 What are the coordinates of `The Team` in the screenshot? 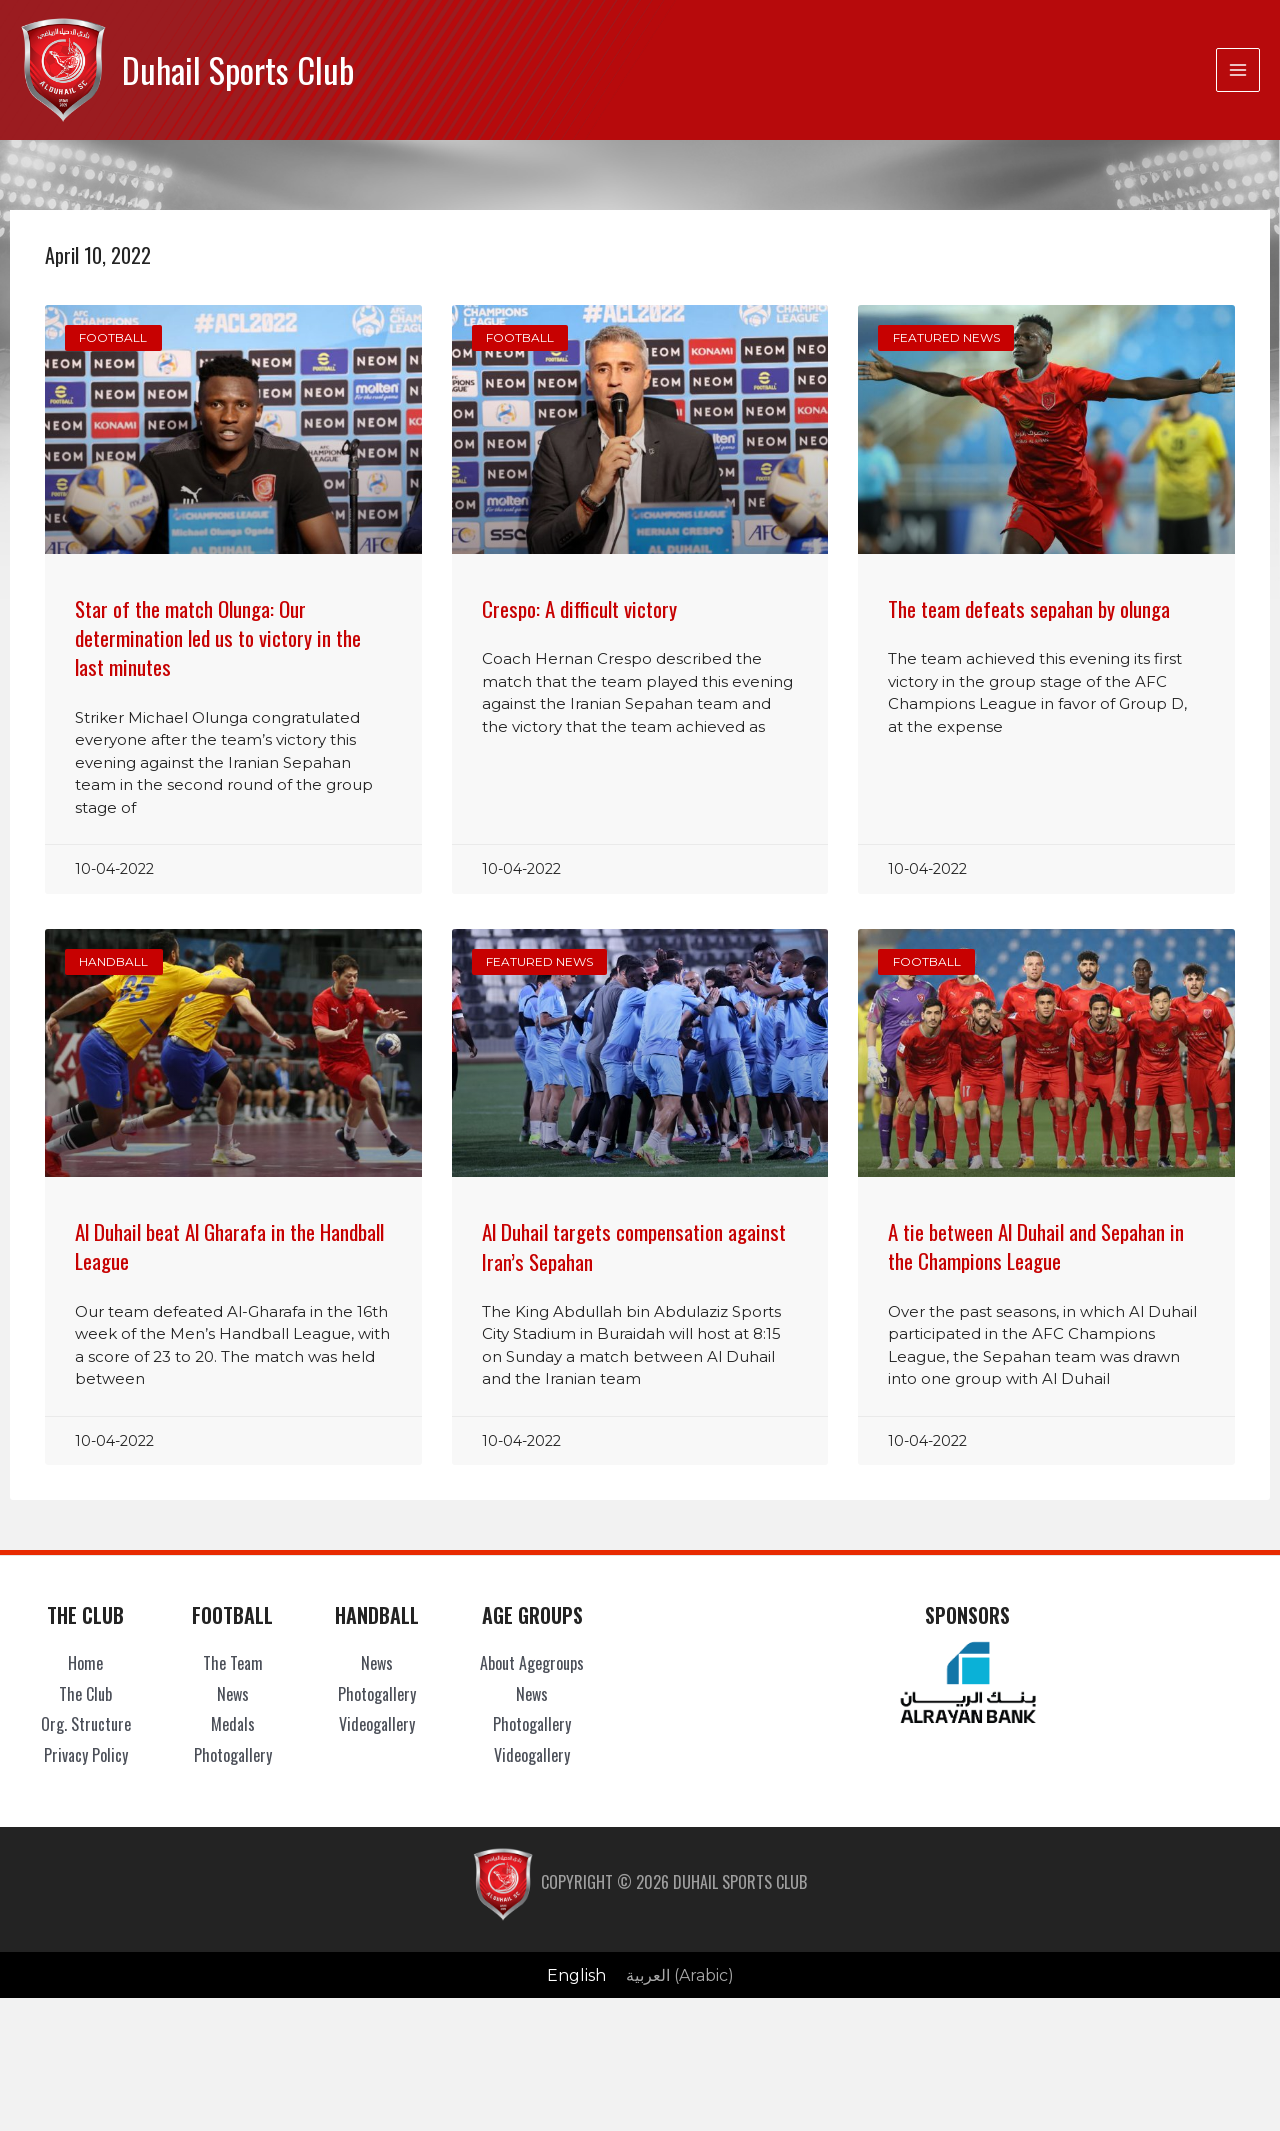 It's located at (233, 1663).